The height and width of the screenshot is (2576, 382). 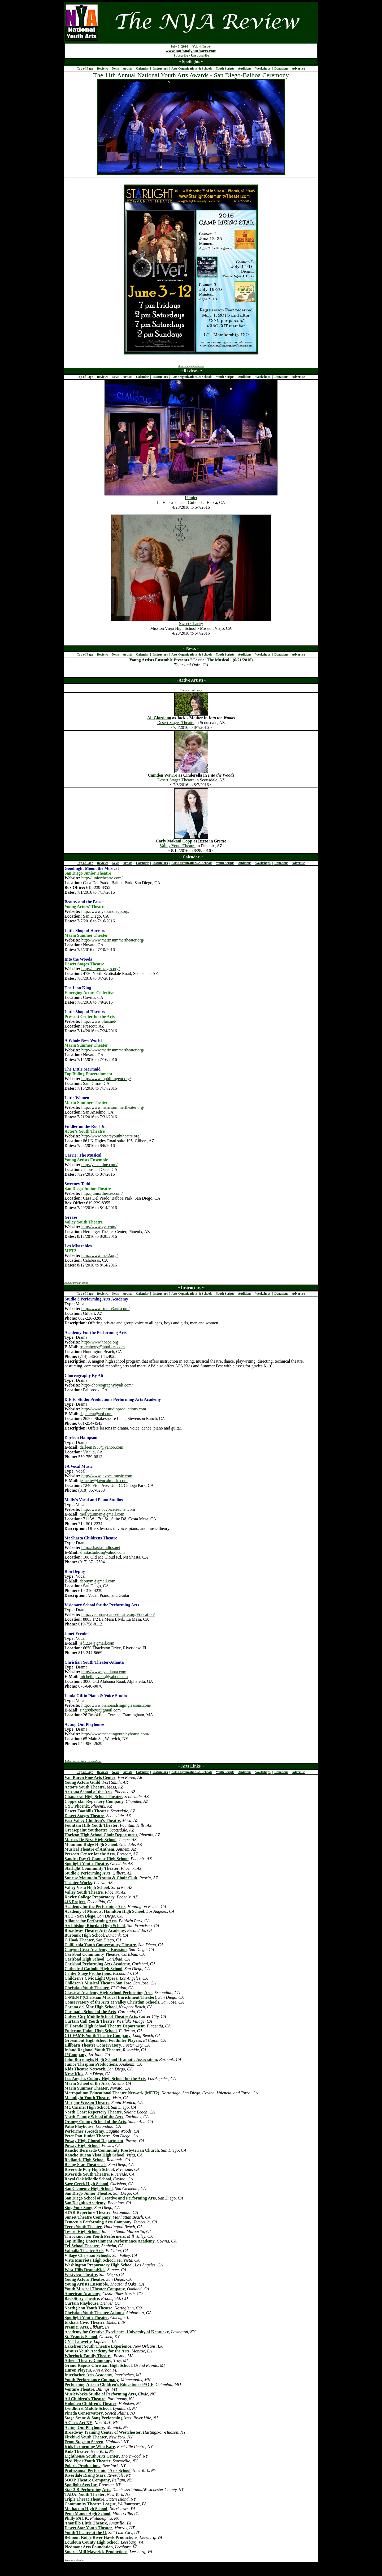 I want to click on Conservatory of the Arts at Valley Christian Schools, so click(x=111, y=2002).